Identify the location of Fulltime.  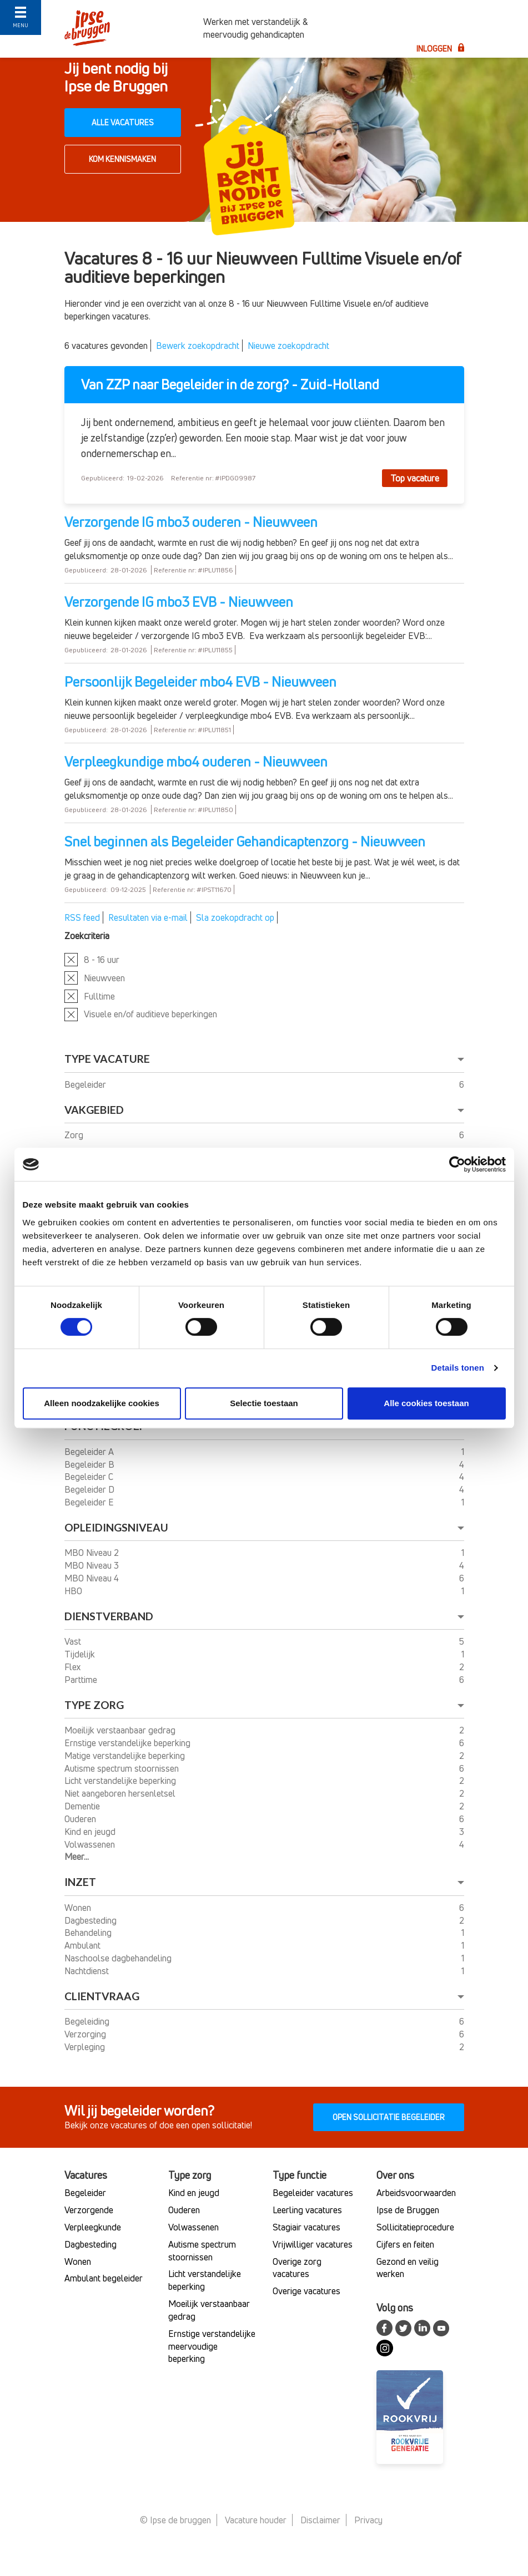
(99, 996).